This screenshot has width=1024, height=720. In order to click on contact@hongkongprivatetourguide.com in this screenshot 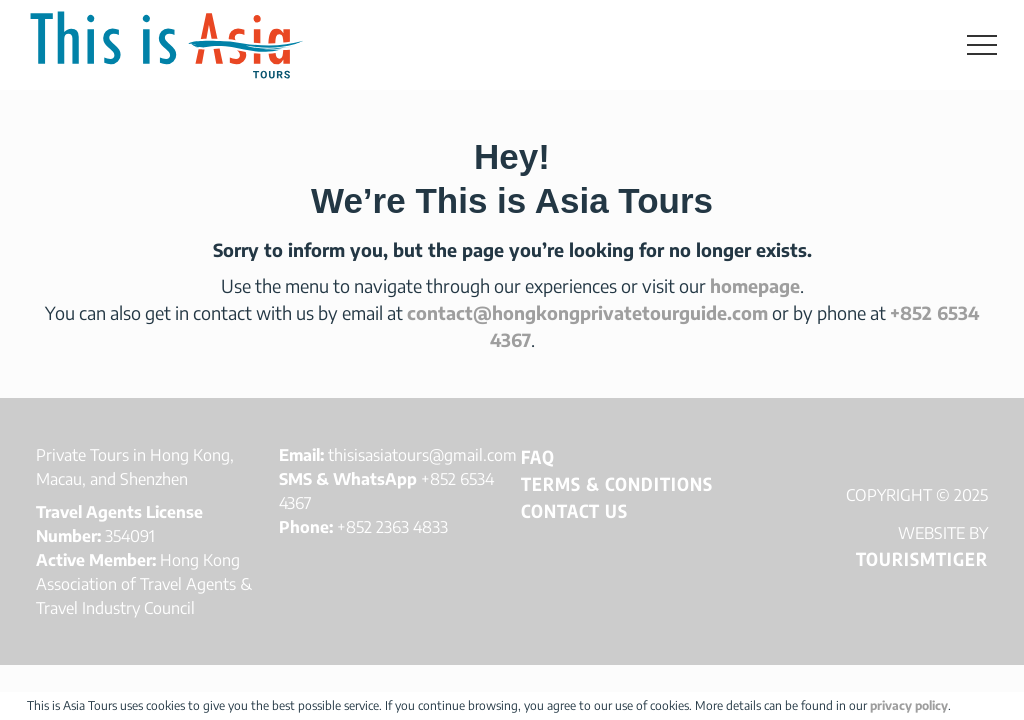, I will do `click(587, 312)`.